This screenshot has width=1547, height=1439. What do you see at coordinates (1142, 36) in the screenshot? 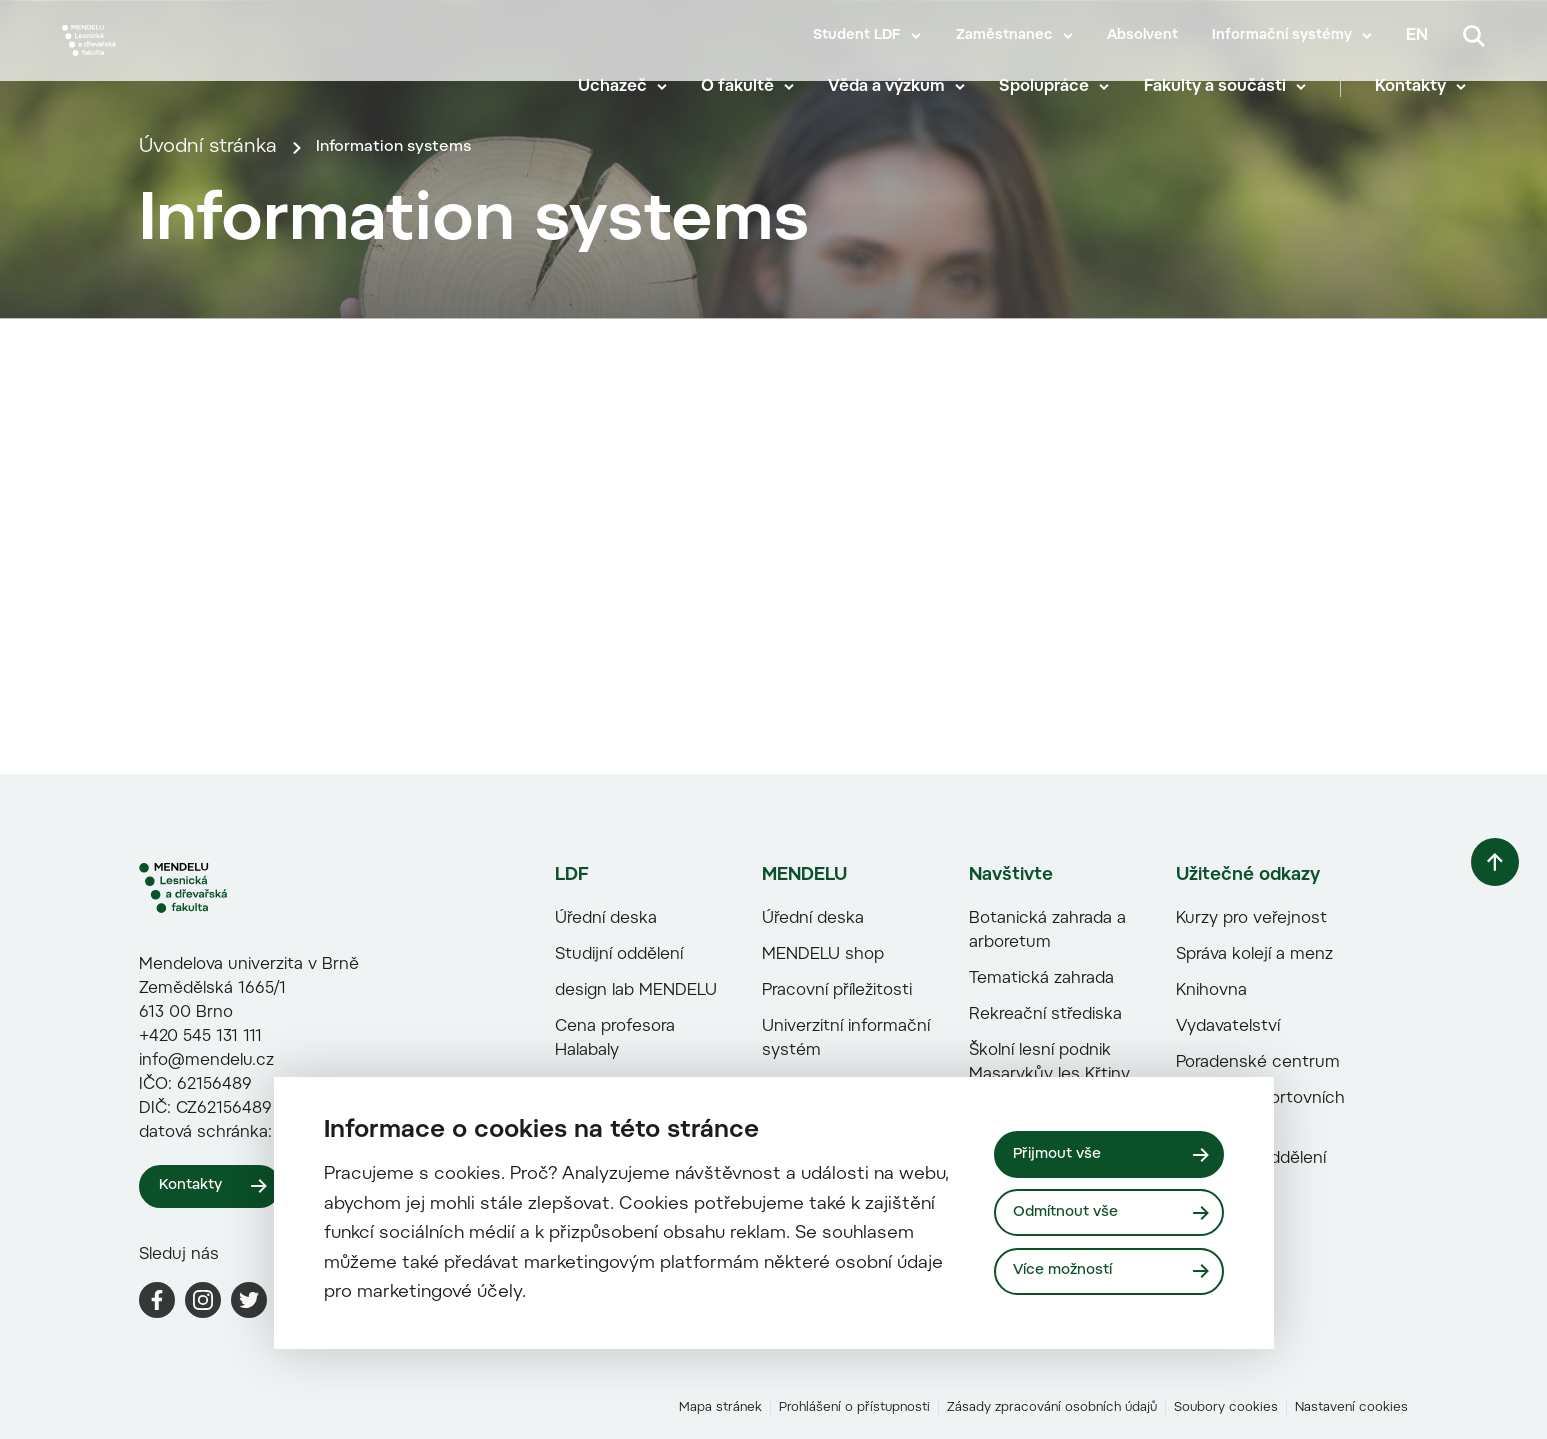
I see `Absolvent` at bounding box center [1142, 36].